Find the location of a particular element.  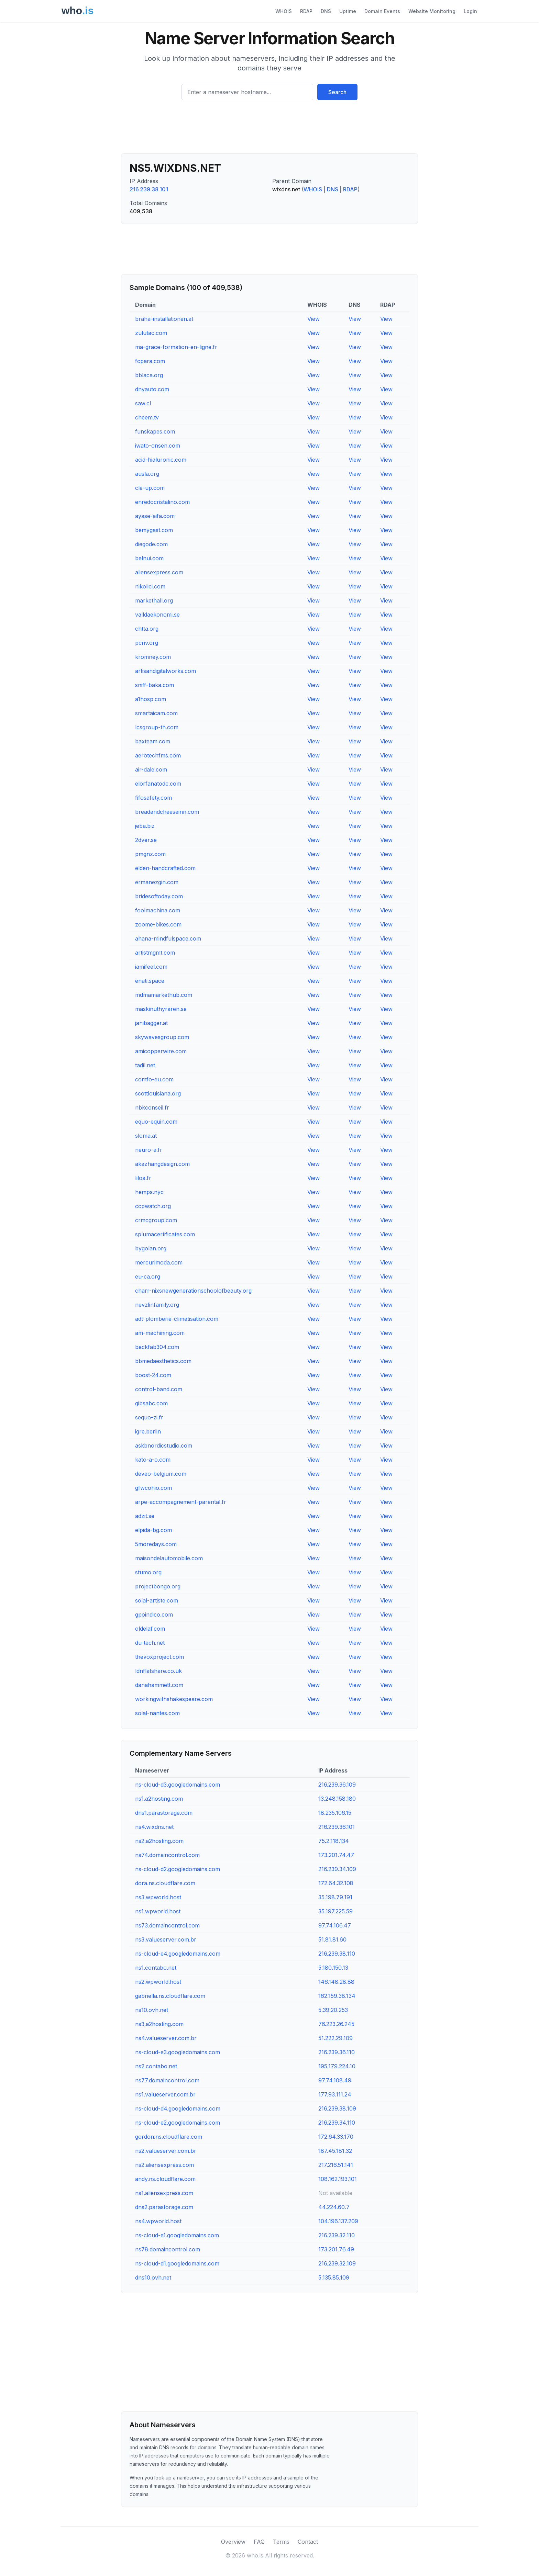

173.201.74.47 is located at coordinates (336, 1855).